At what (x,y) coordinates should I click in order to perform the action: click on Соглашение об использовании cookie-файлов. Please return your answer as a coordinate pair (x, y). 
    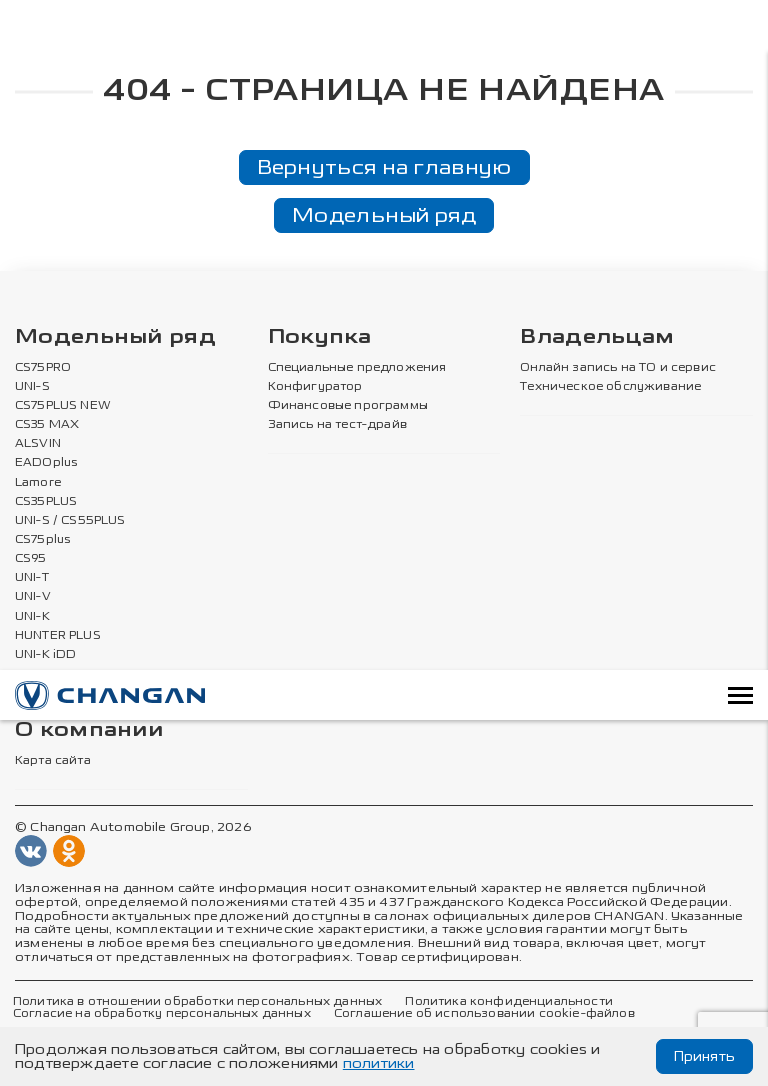
    Looking at the image, I should click on (484, 1014).